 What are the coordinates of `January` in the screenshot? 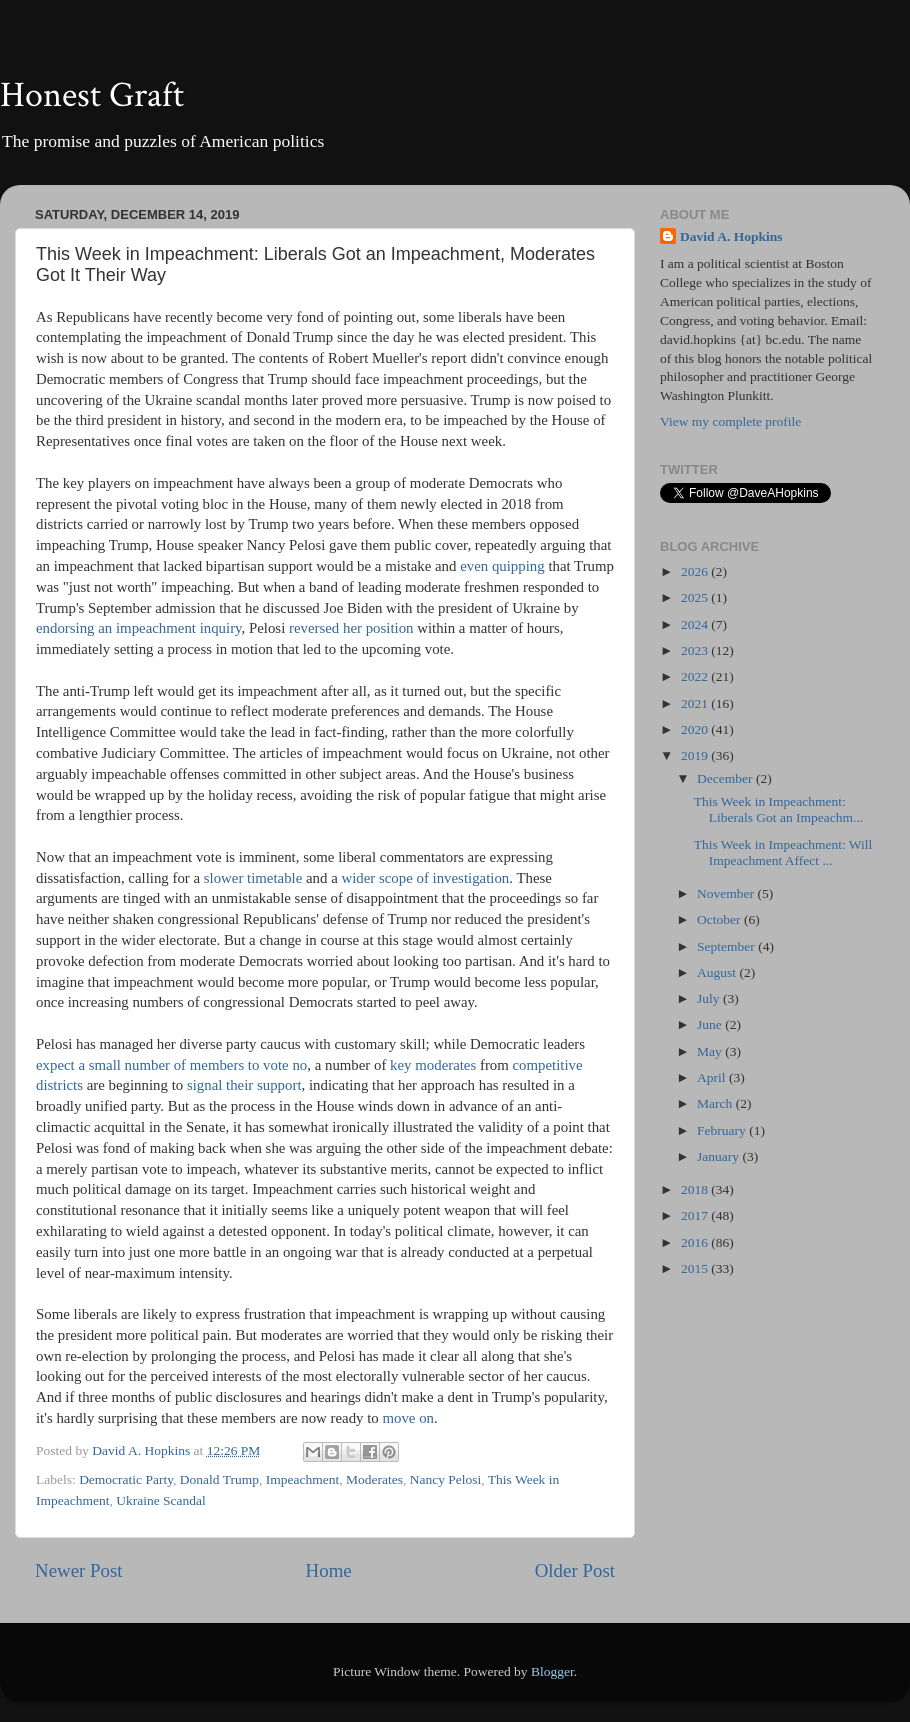 It's located at (719, 1156).